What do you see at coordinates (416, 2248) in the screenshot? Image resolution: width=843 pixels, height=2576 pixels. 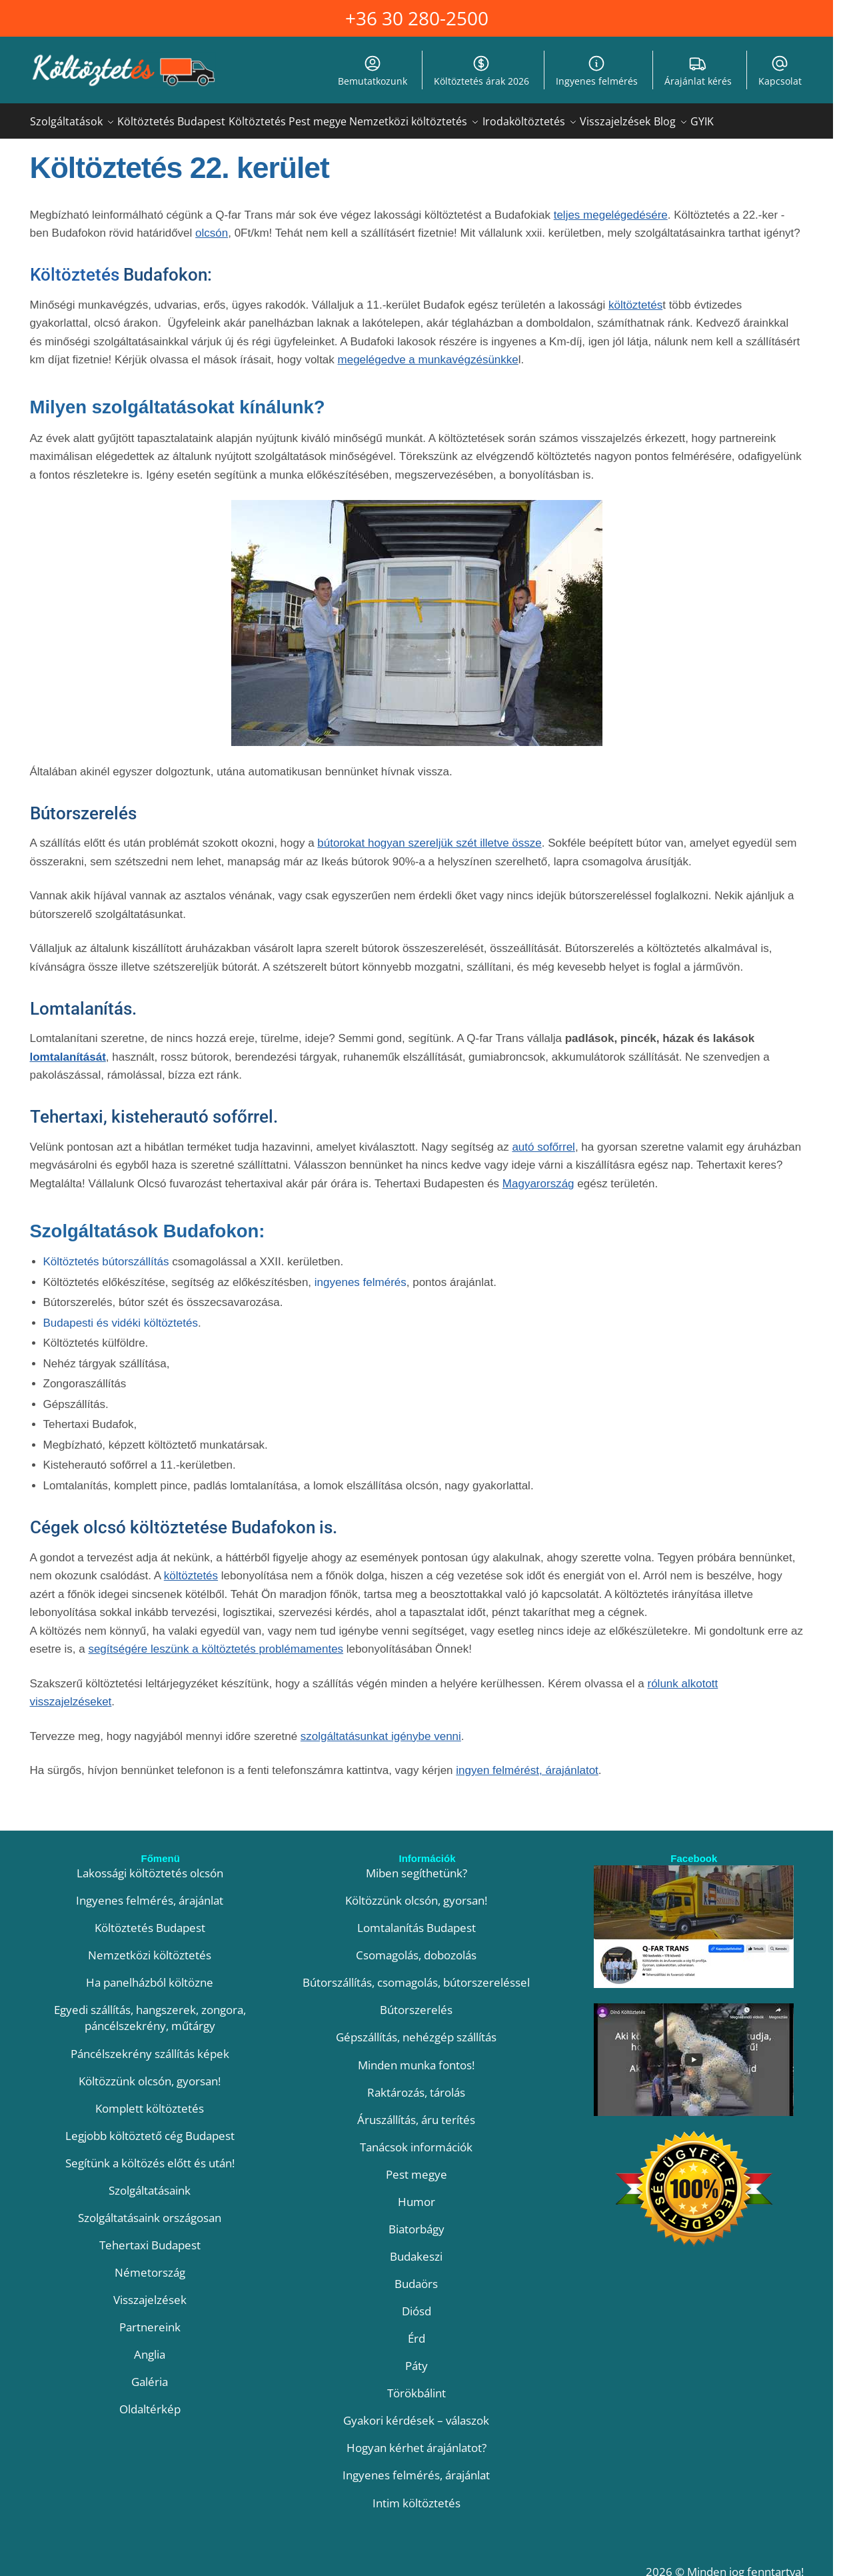 I see `Budakeszi` at bounding box center [416, 2248].